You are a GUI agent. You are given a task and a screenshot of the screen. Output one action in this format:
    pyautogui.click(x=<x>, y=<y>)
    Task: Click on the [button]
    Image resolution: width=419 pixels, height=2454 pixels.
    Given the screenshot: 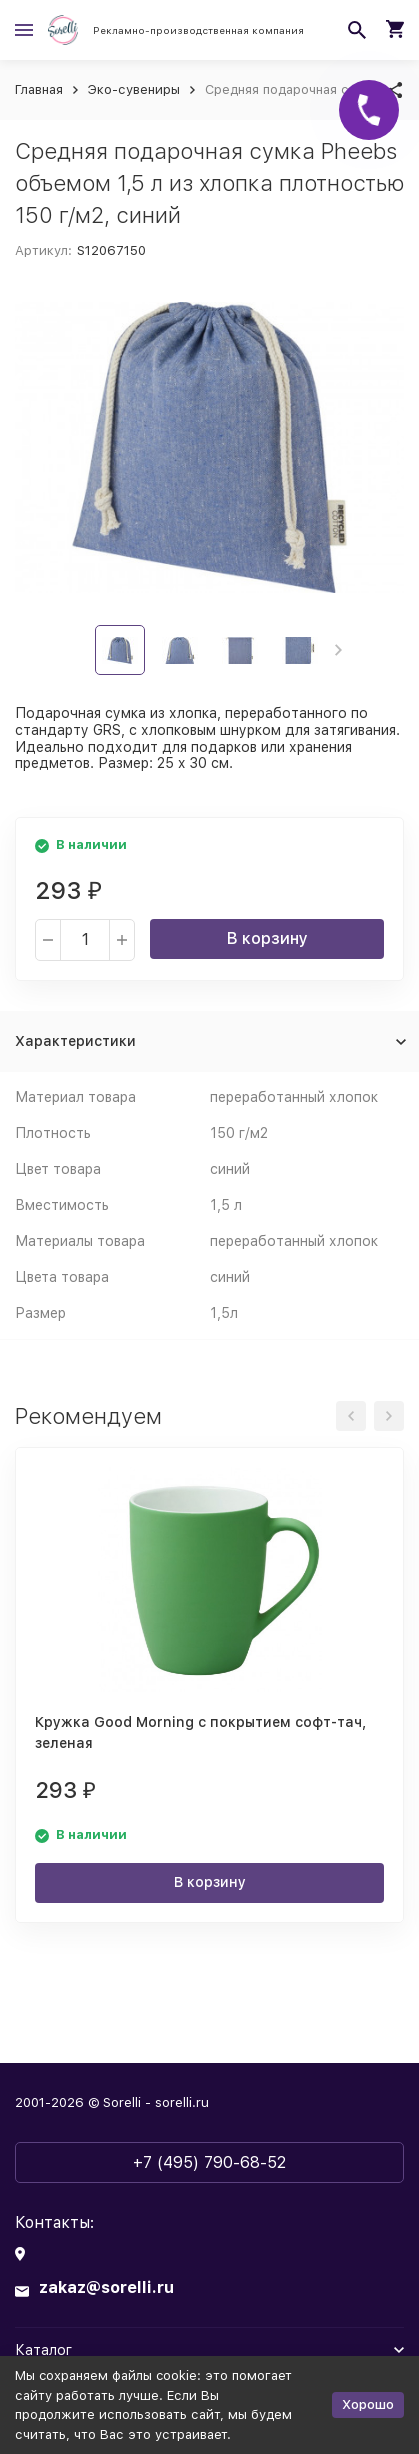 What is the action you would take?
    pyautogui.click(x=338, y=650)
    